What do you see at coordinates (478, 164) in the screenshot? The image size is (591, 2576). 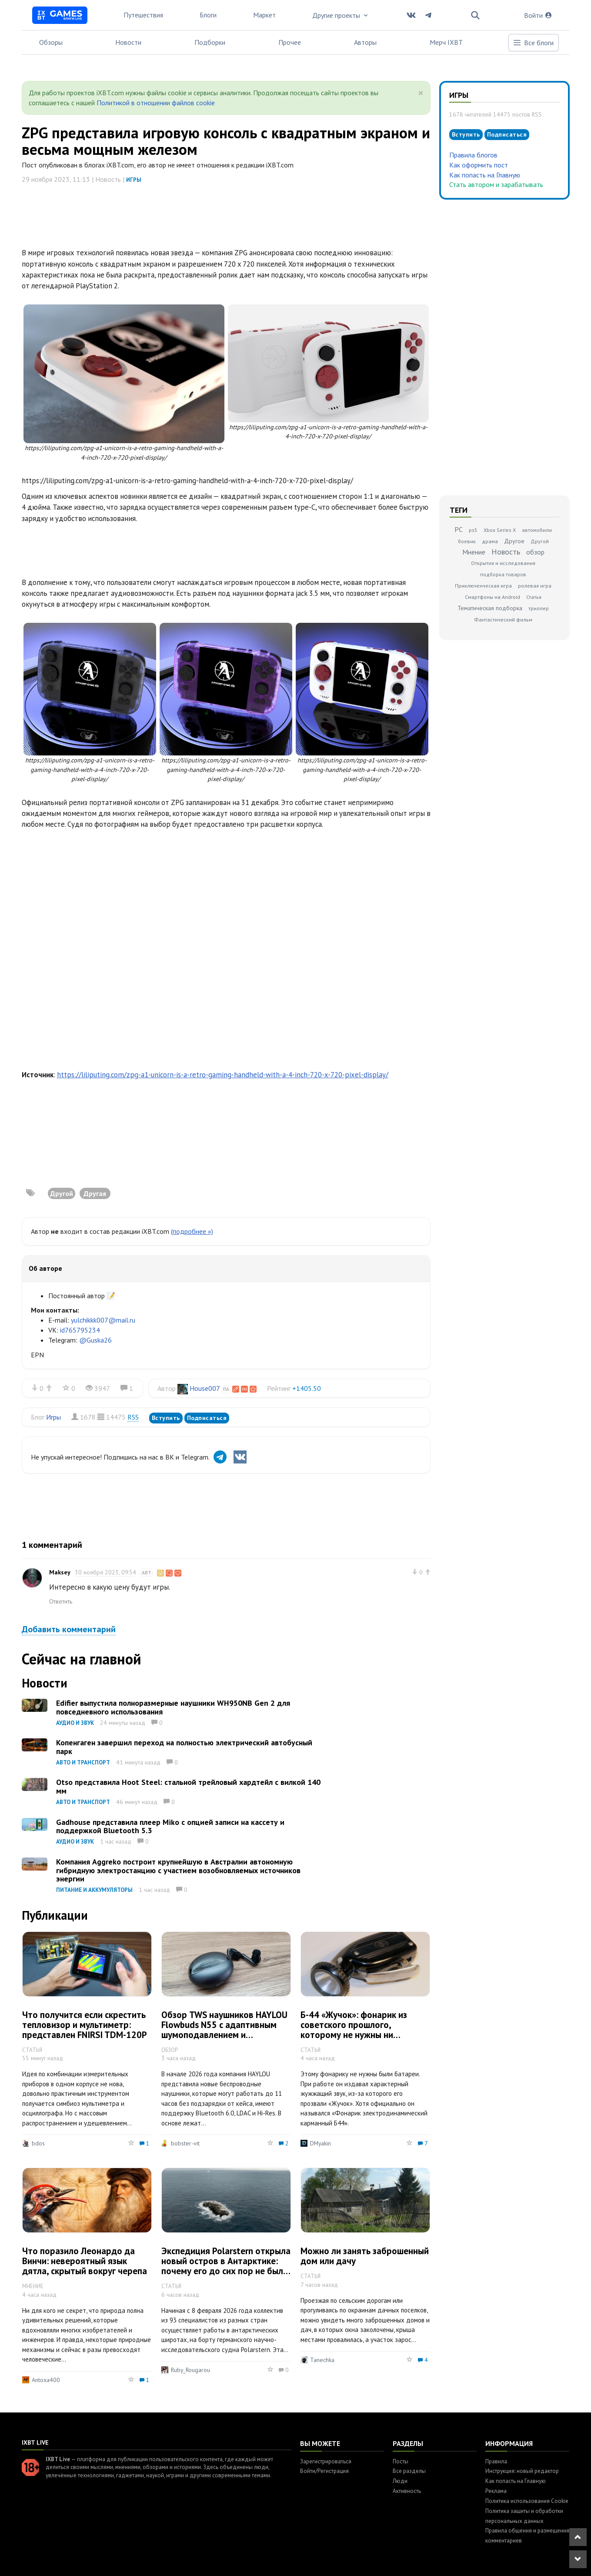 I see `Как оформить пост` at bounding box center [478, 164].